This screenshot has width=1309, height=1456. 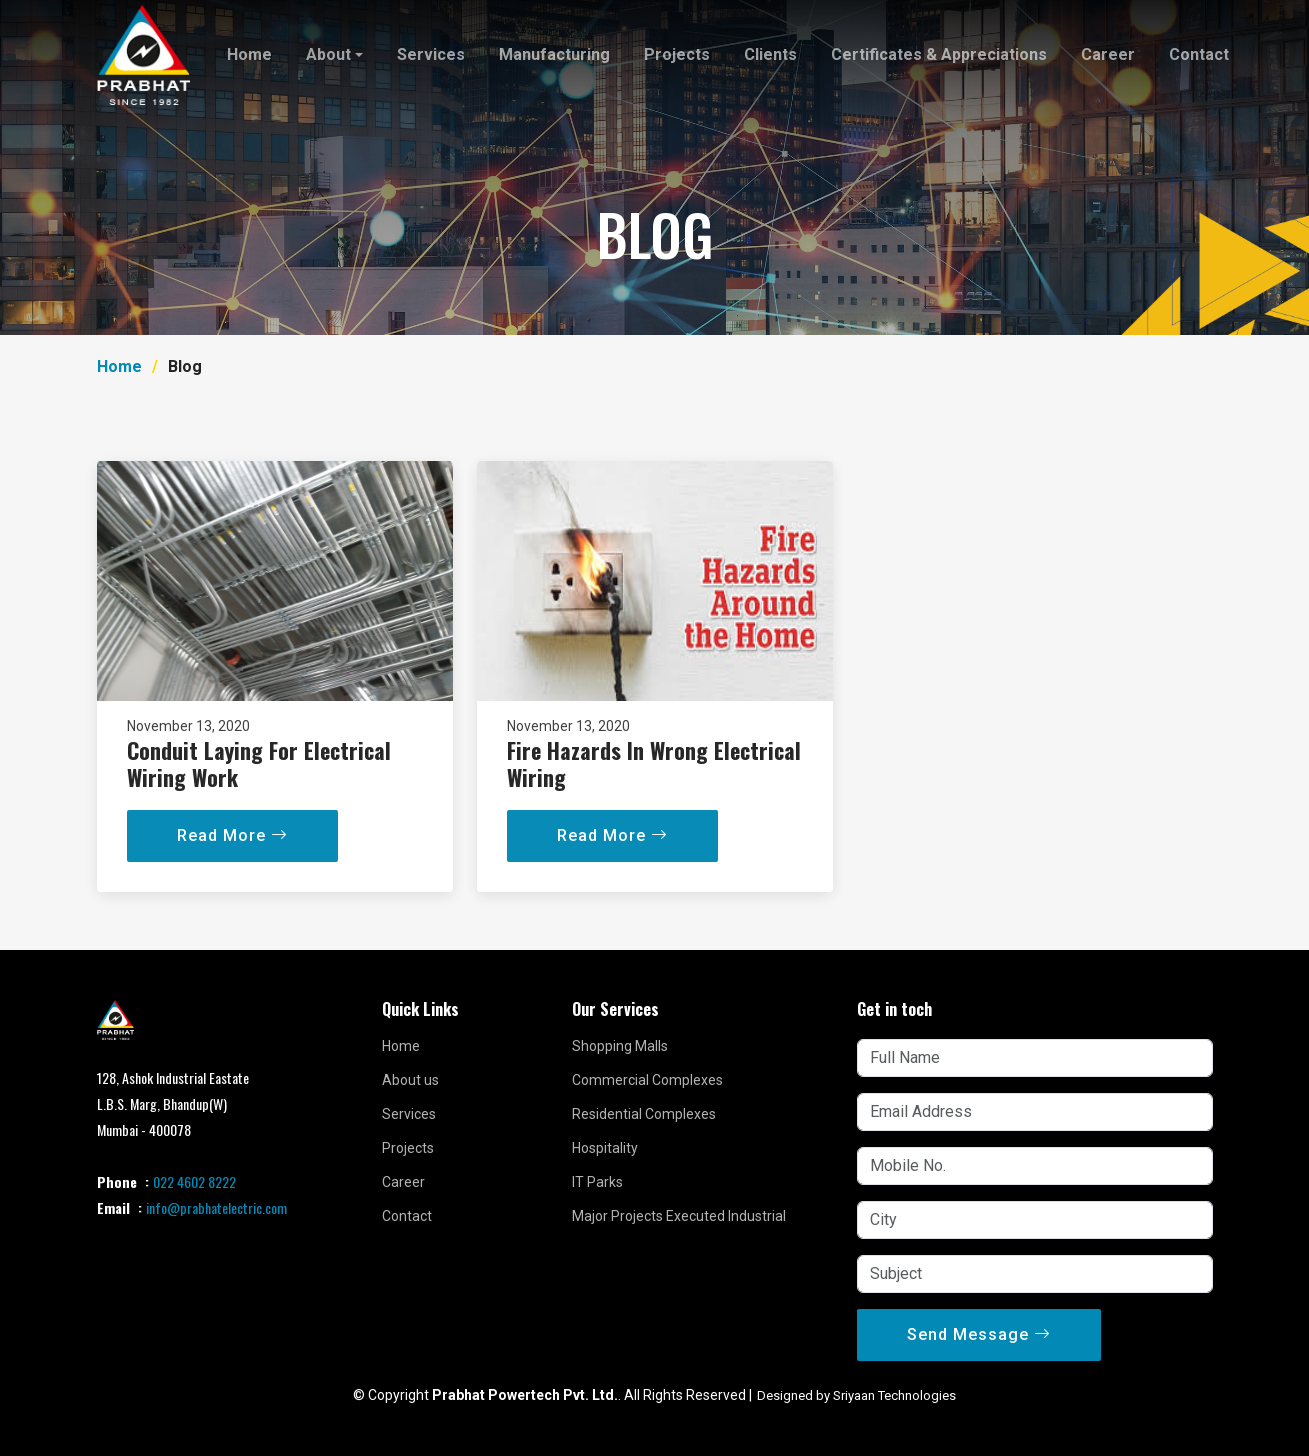 What do you see at coordinates (554, 54) in the screenshot?
I see `Manufacturing` at bounding box center [554, 54].